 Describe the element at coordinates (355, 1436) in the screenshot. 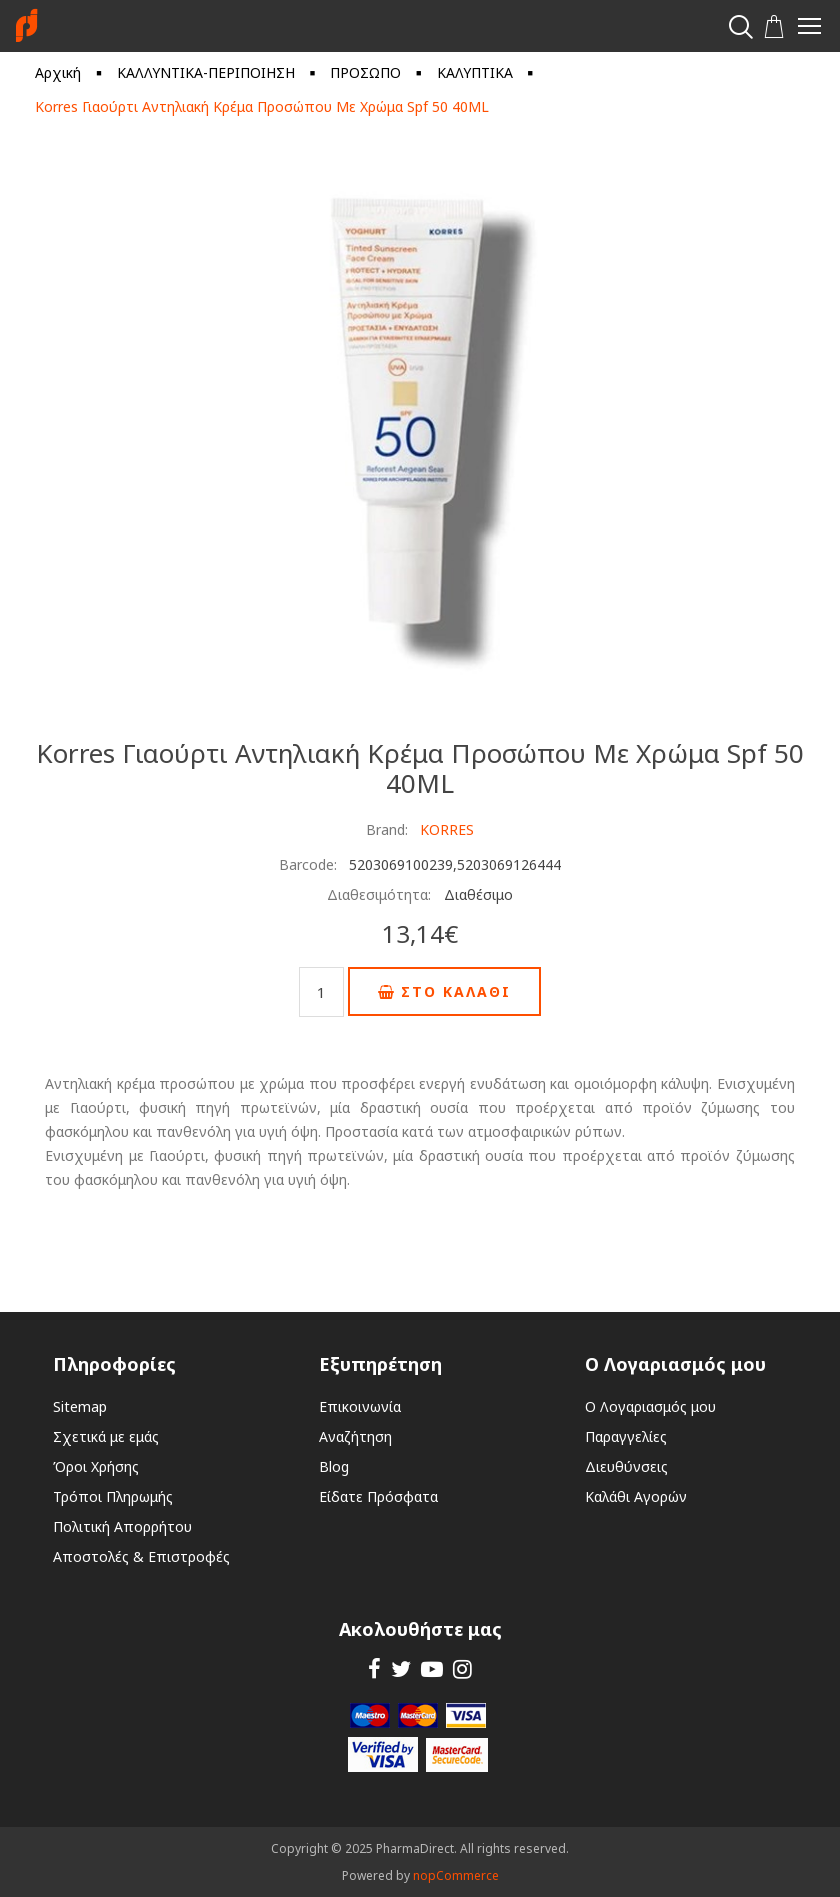

I see `Αναζήτηση` at that location.